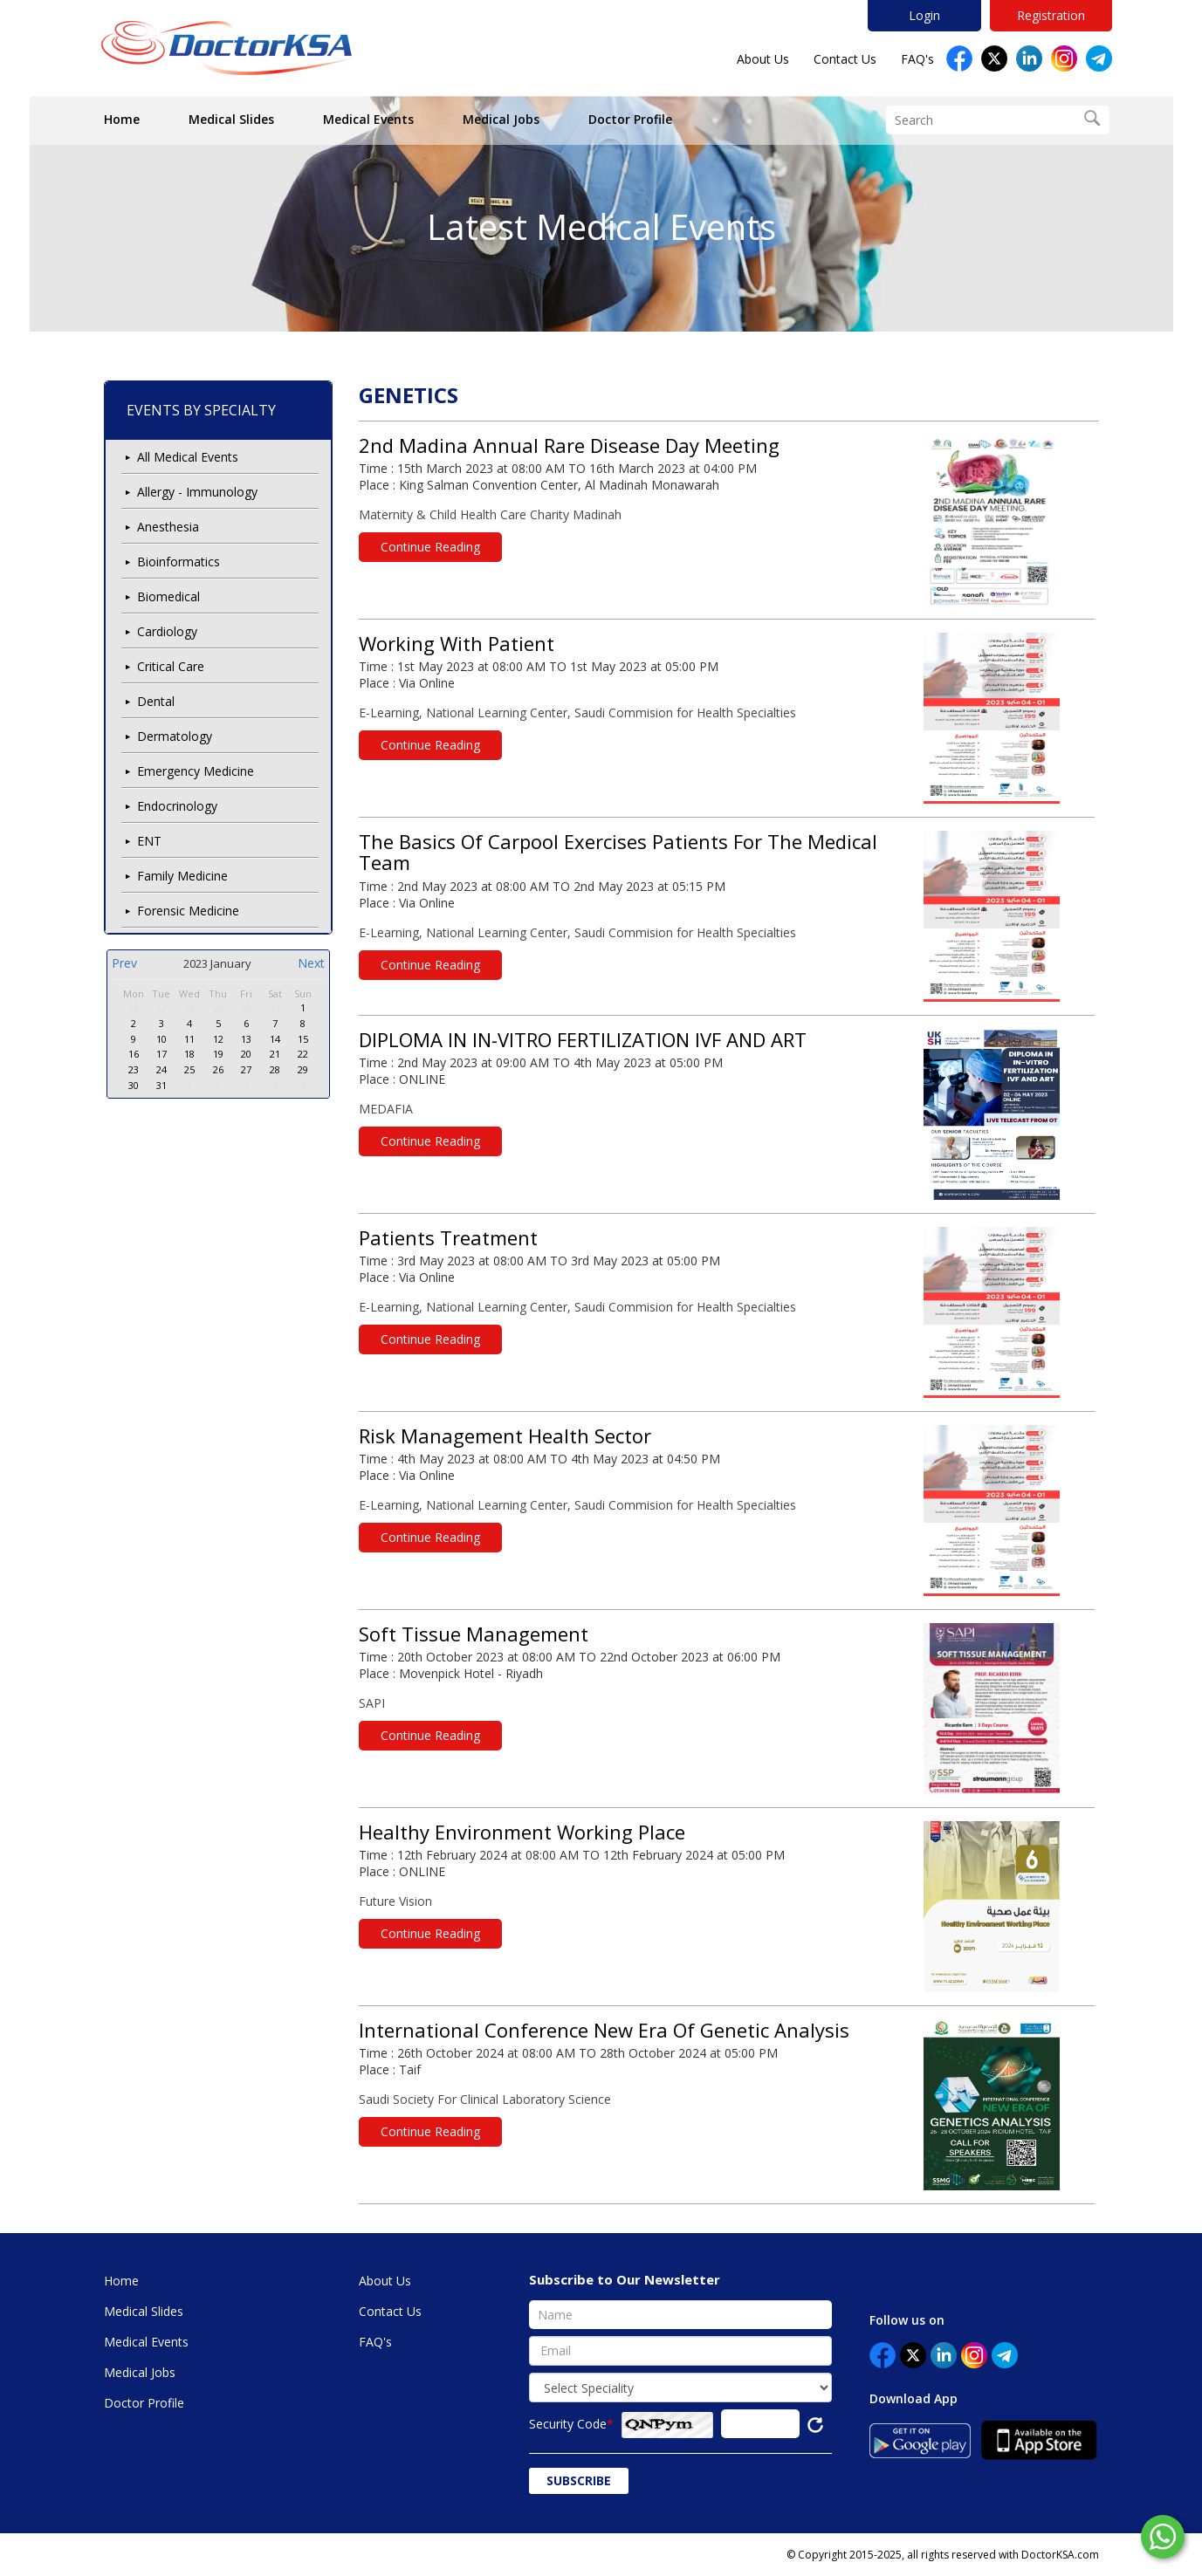 The image size is (1202, 2576). What do you see at coordinates (188, 910) in the screenshot?
I see `Forensic Medicine` at bounding box center [188, 910].